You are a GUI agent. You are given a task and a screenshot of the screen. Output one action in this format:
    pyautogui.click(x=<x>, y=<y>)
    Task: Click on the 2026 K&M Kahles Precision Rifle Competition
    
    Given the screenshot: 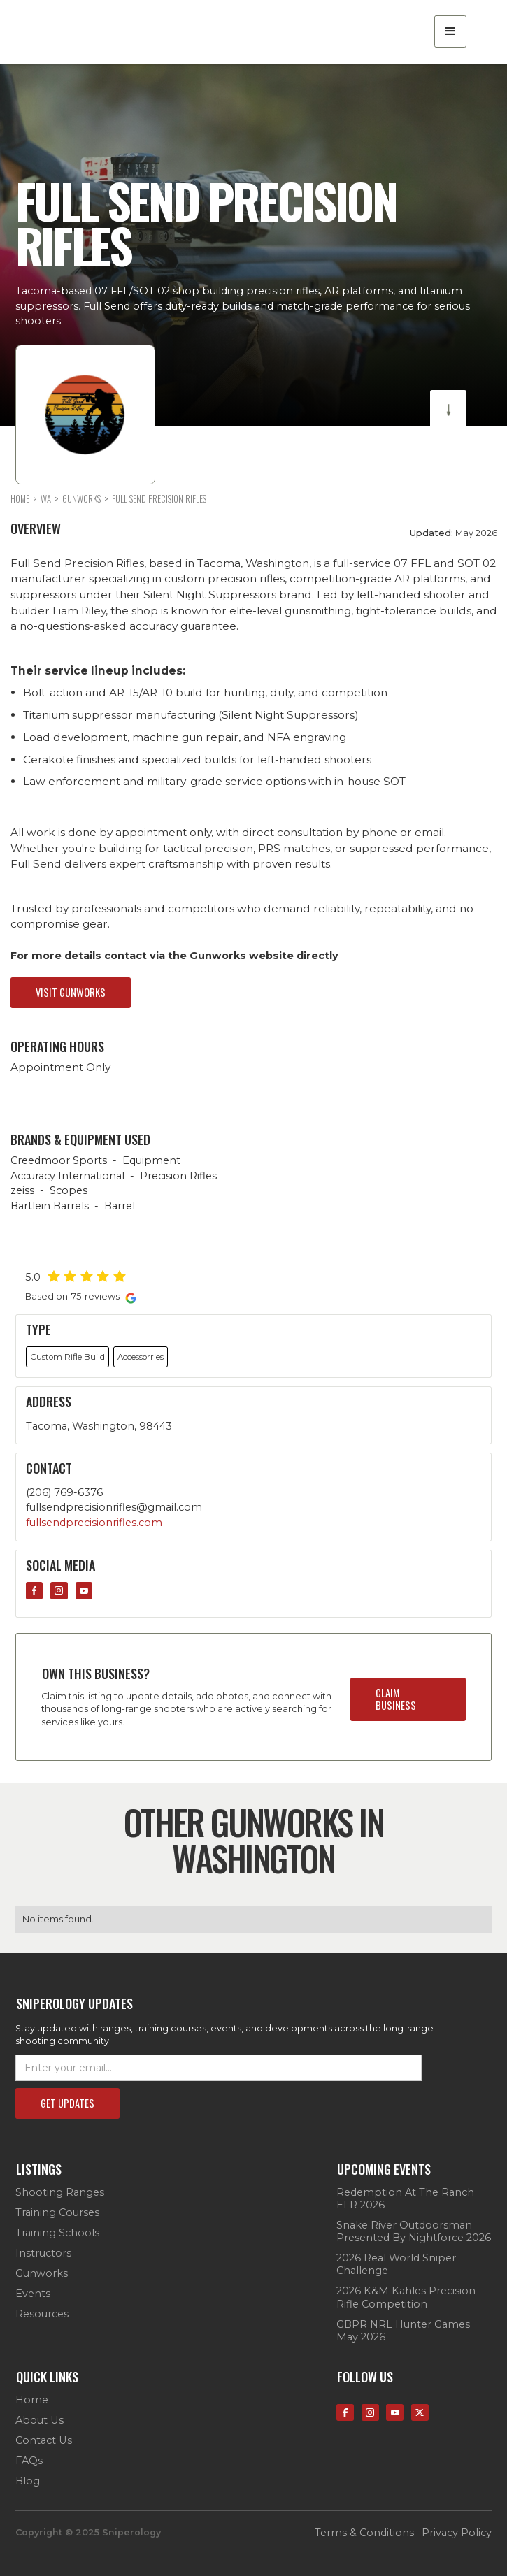 What is the action you would take?
    pyautogui.click(x=406, y=2297)
    